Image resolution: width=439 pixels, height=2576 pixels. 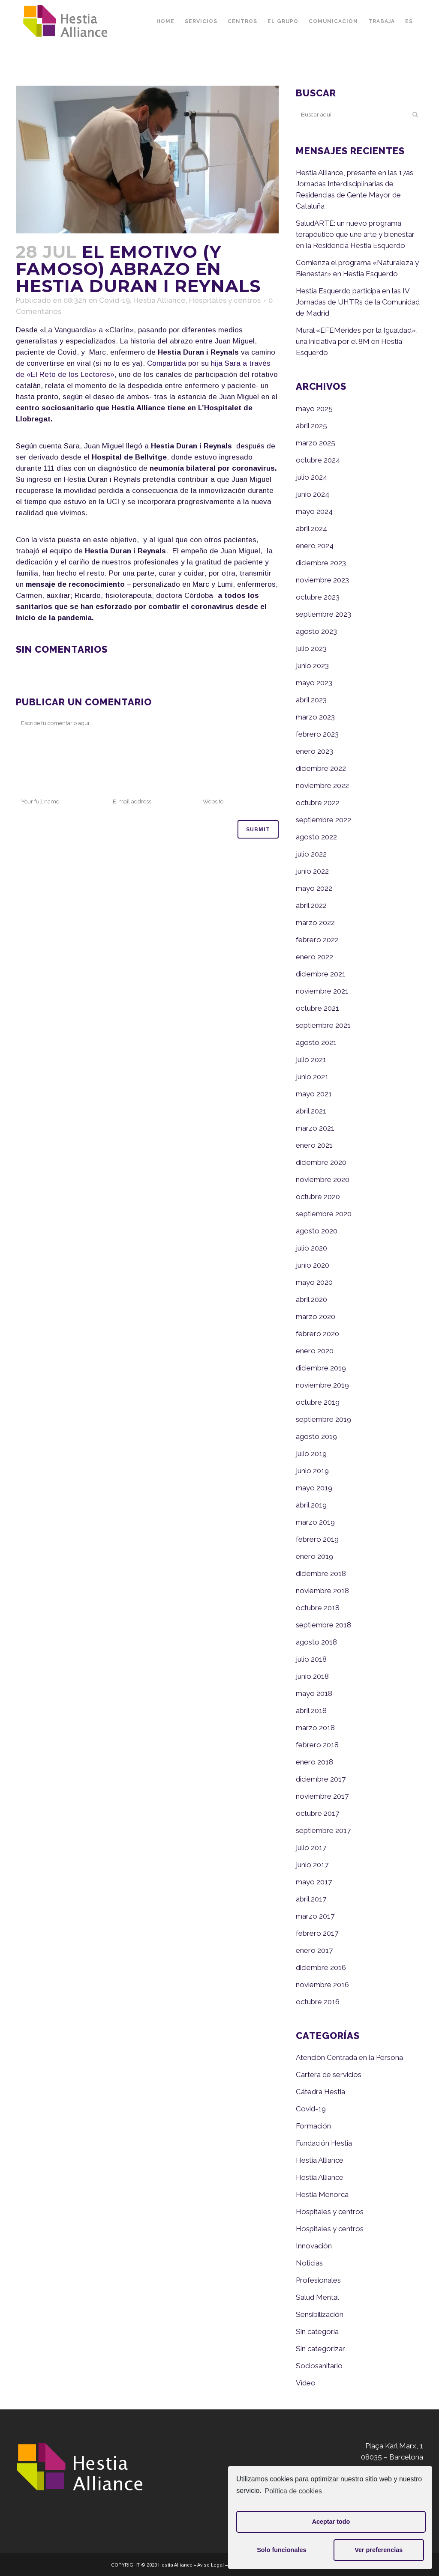 I want to click on Ver preferencias, so click(x=379, y=2549).